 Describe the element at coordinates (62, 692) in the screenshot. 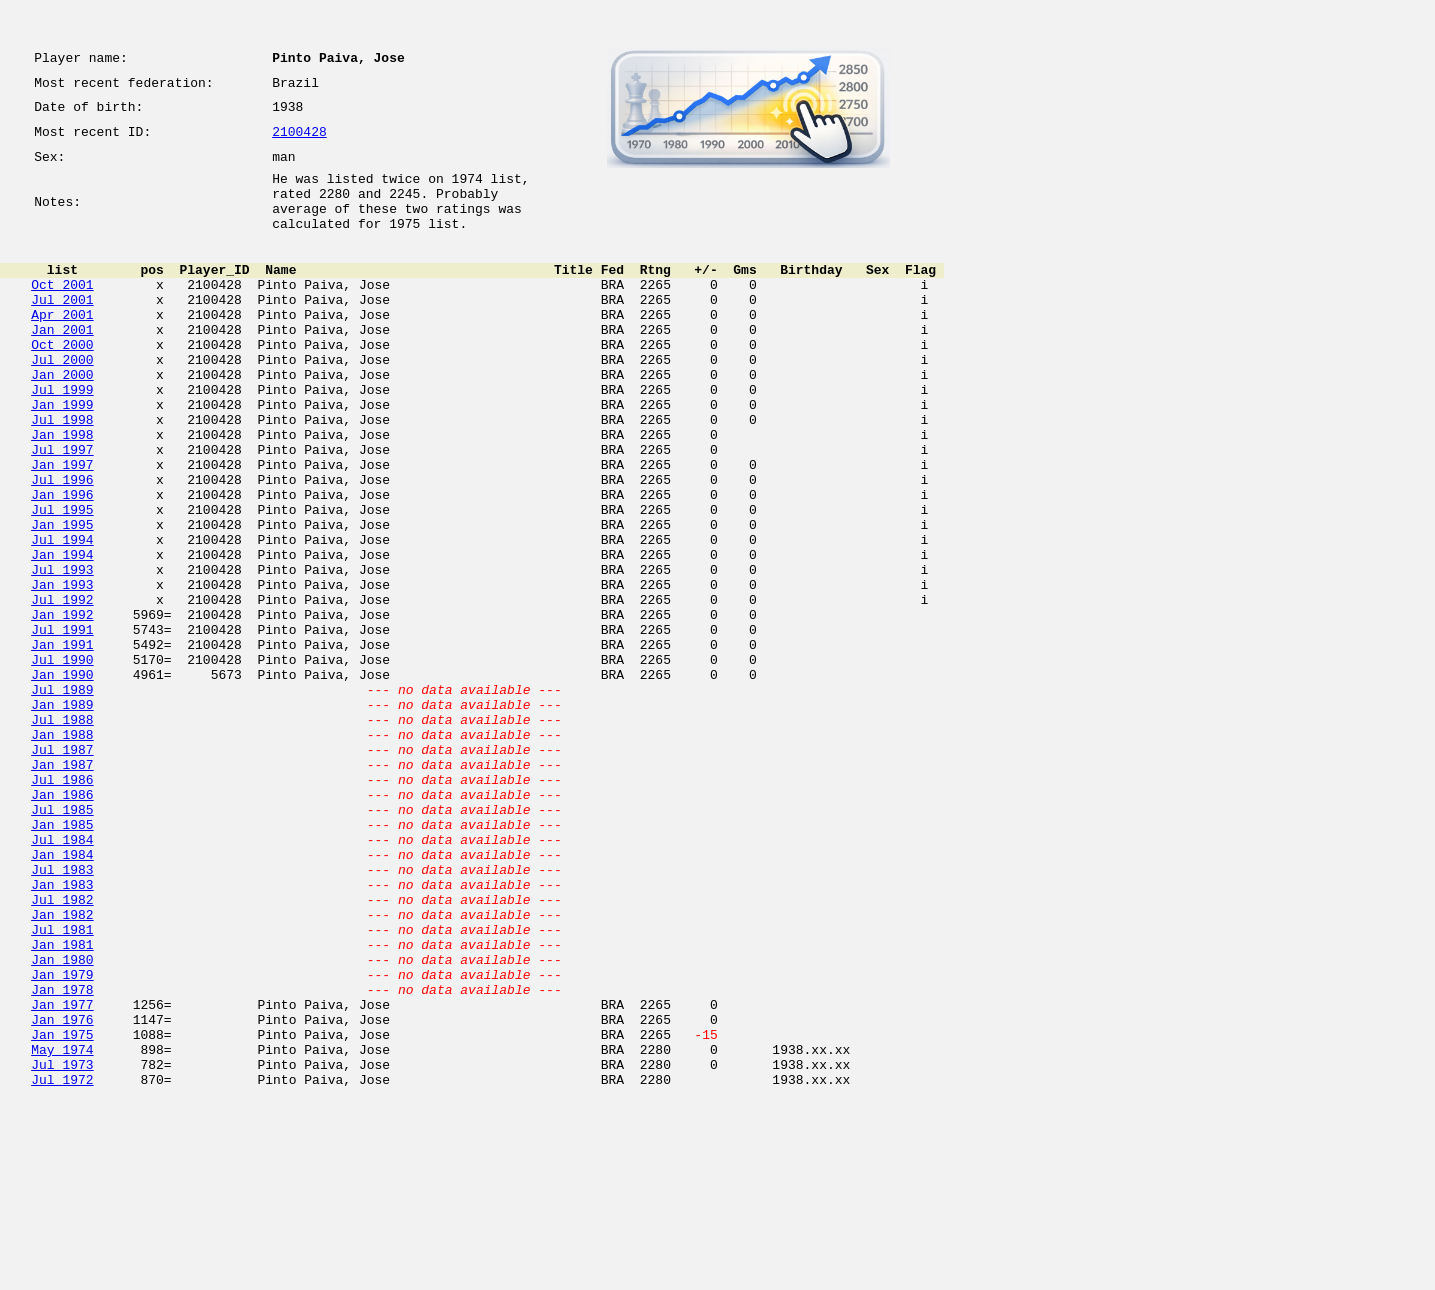

I see `Jul 1992` at that location.